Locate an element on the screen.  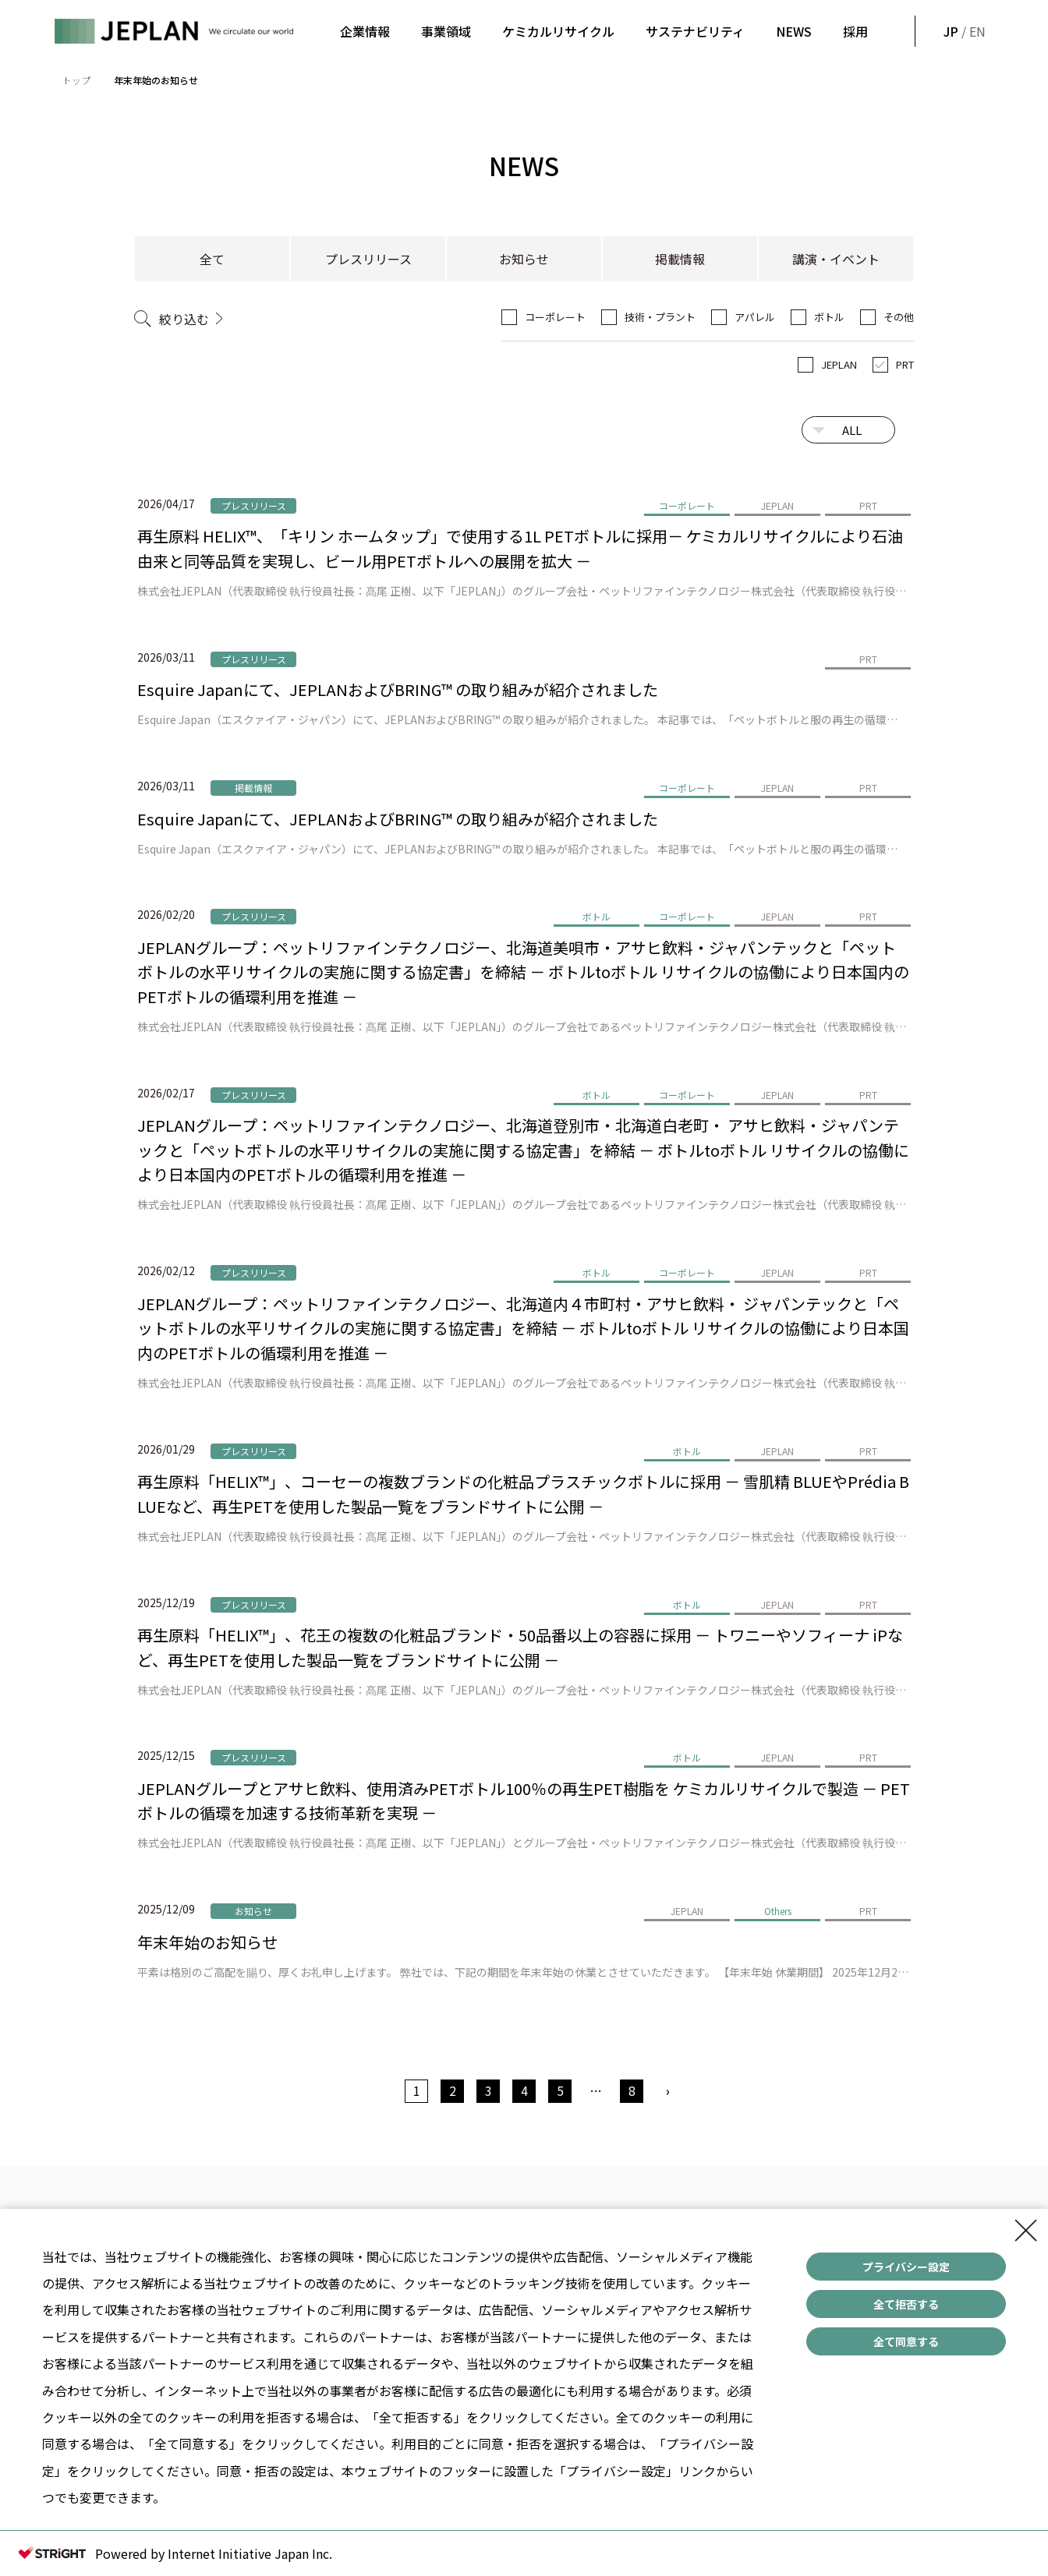
採用 is located at coordinates (855, 31).